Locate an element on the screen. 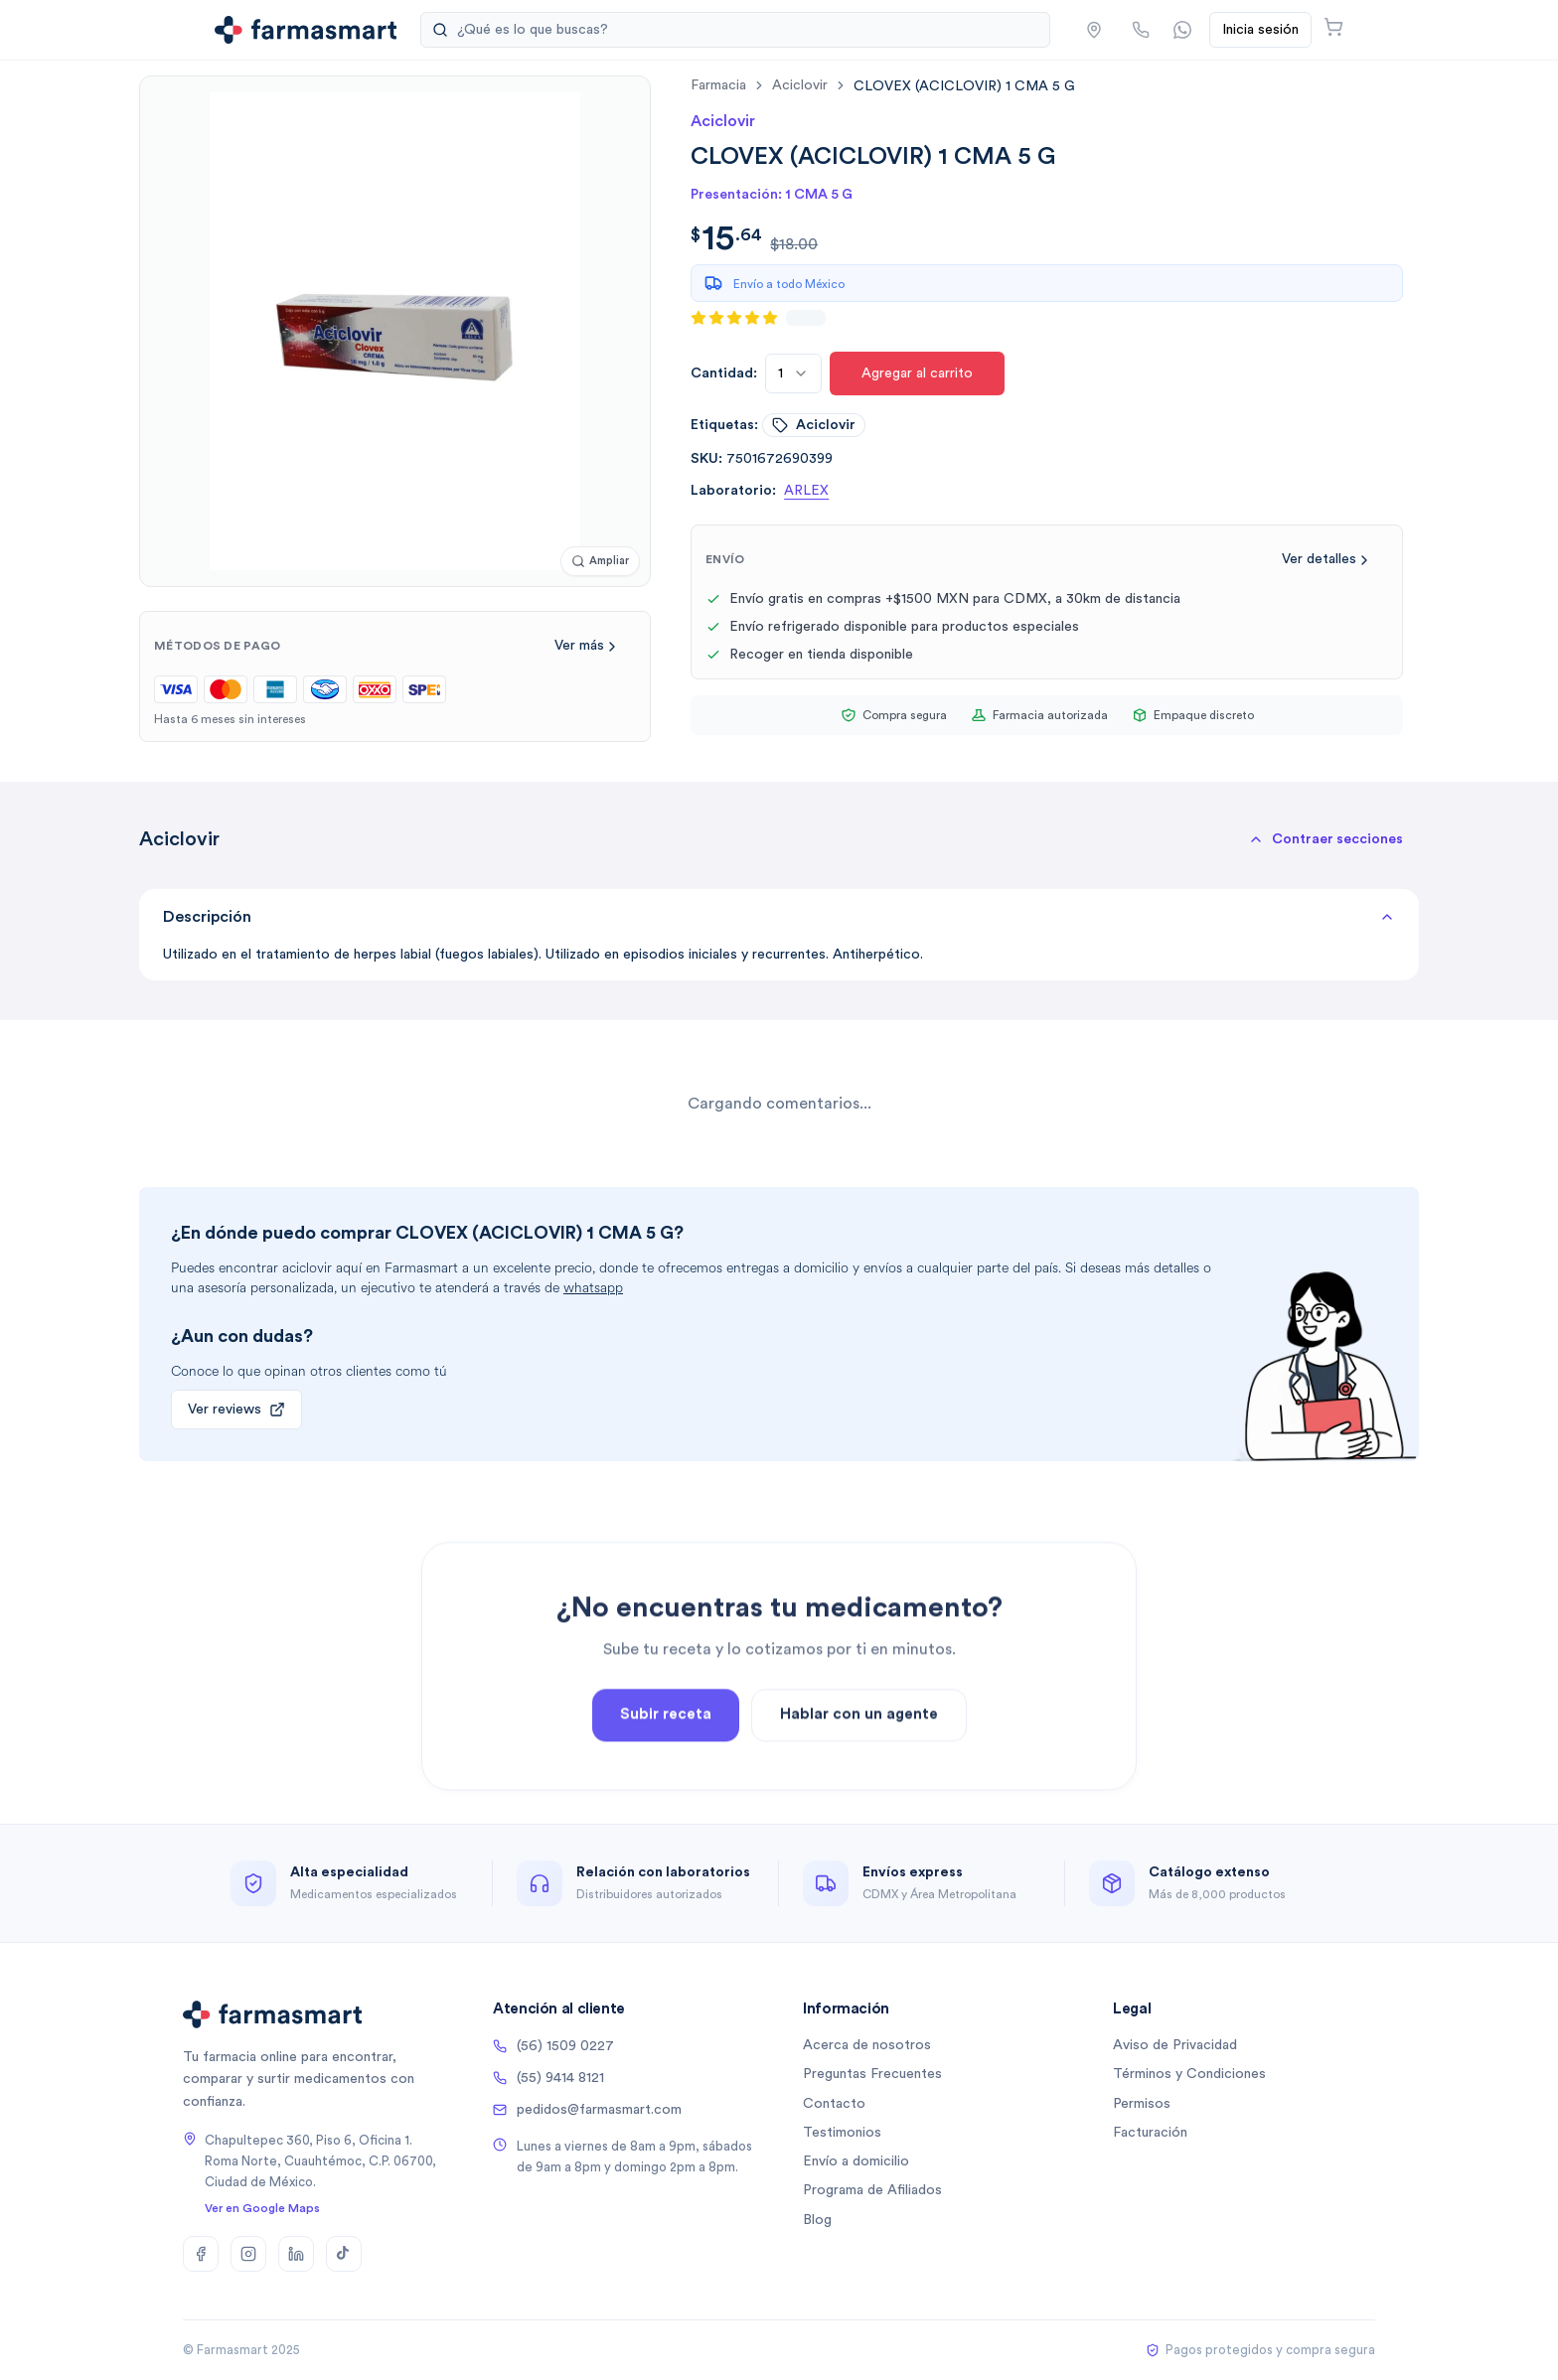  Permisos is located at coordinates (1141, 2104).